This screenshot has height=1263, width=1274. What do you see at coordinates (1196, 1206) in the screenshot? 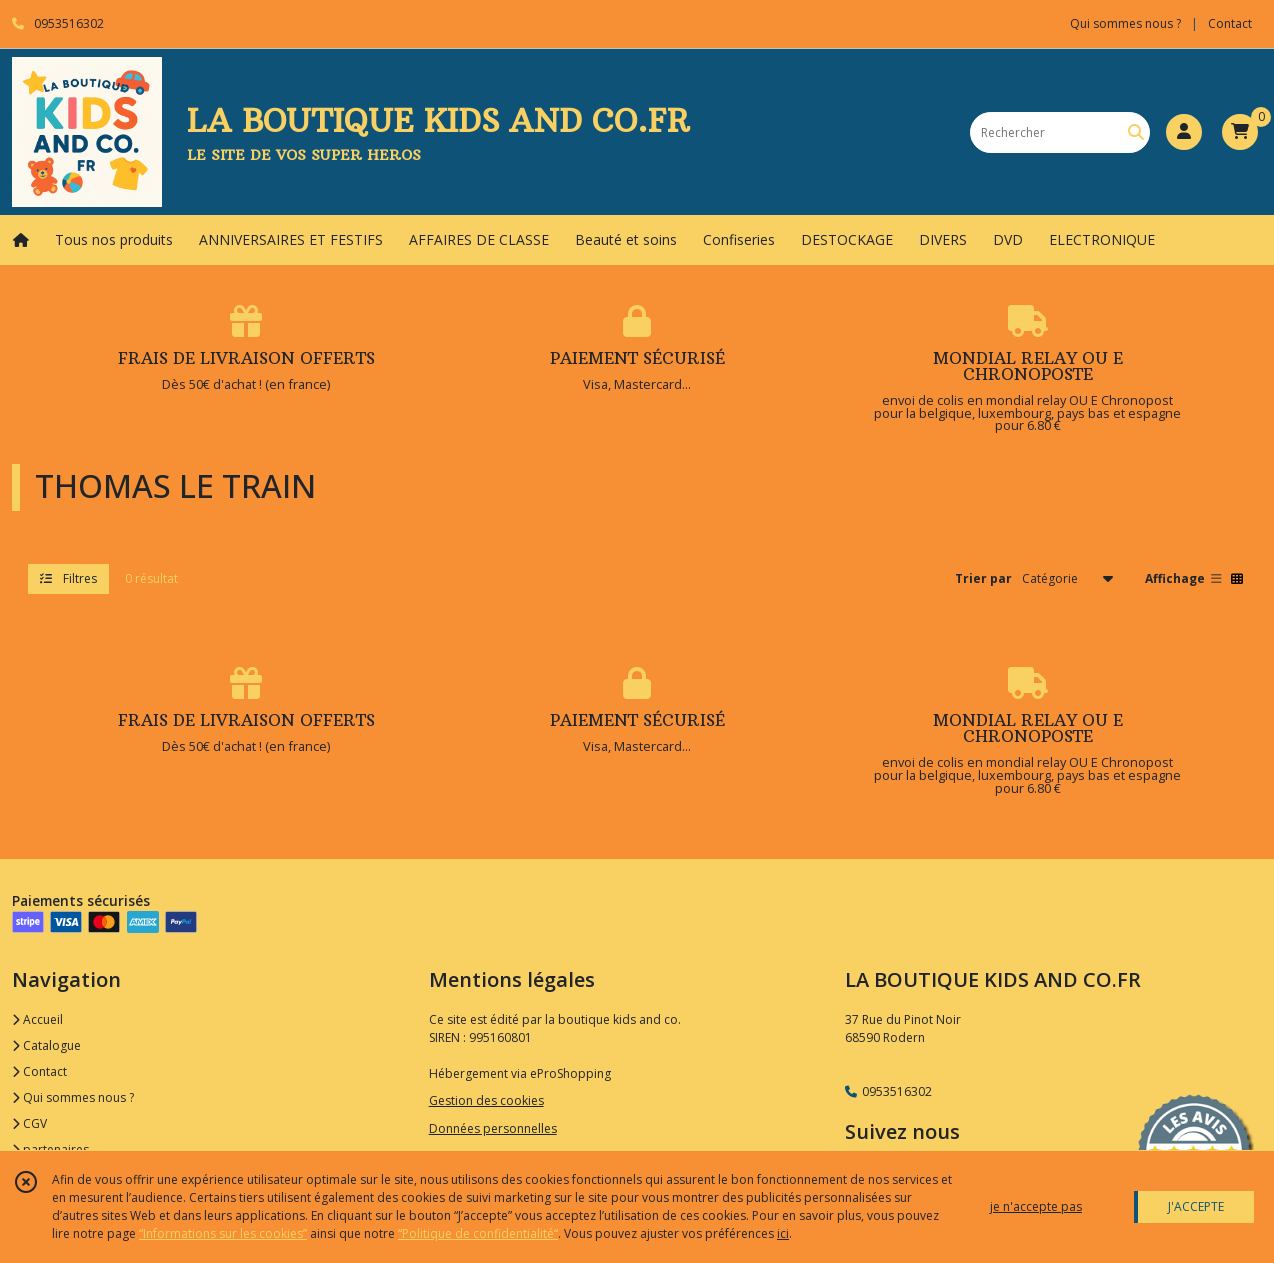
I see `J'ACCEPTE` at bounding box center [1196, 1206].